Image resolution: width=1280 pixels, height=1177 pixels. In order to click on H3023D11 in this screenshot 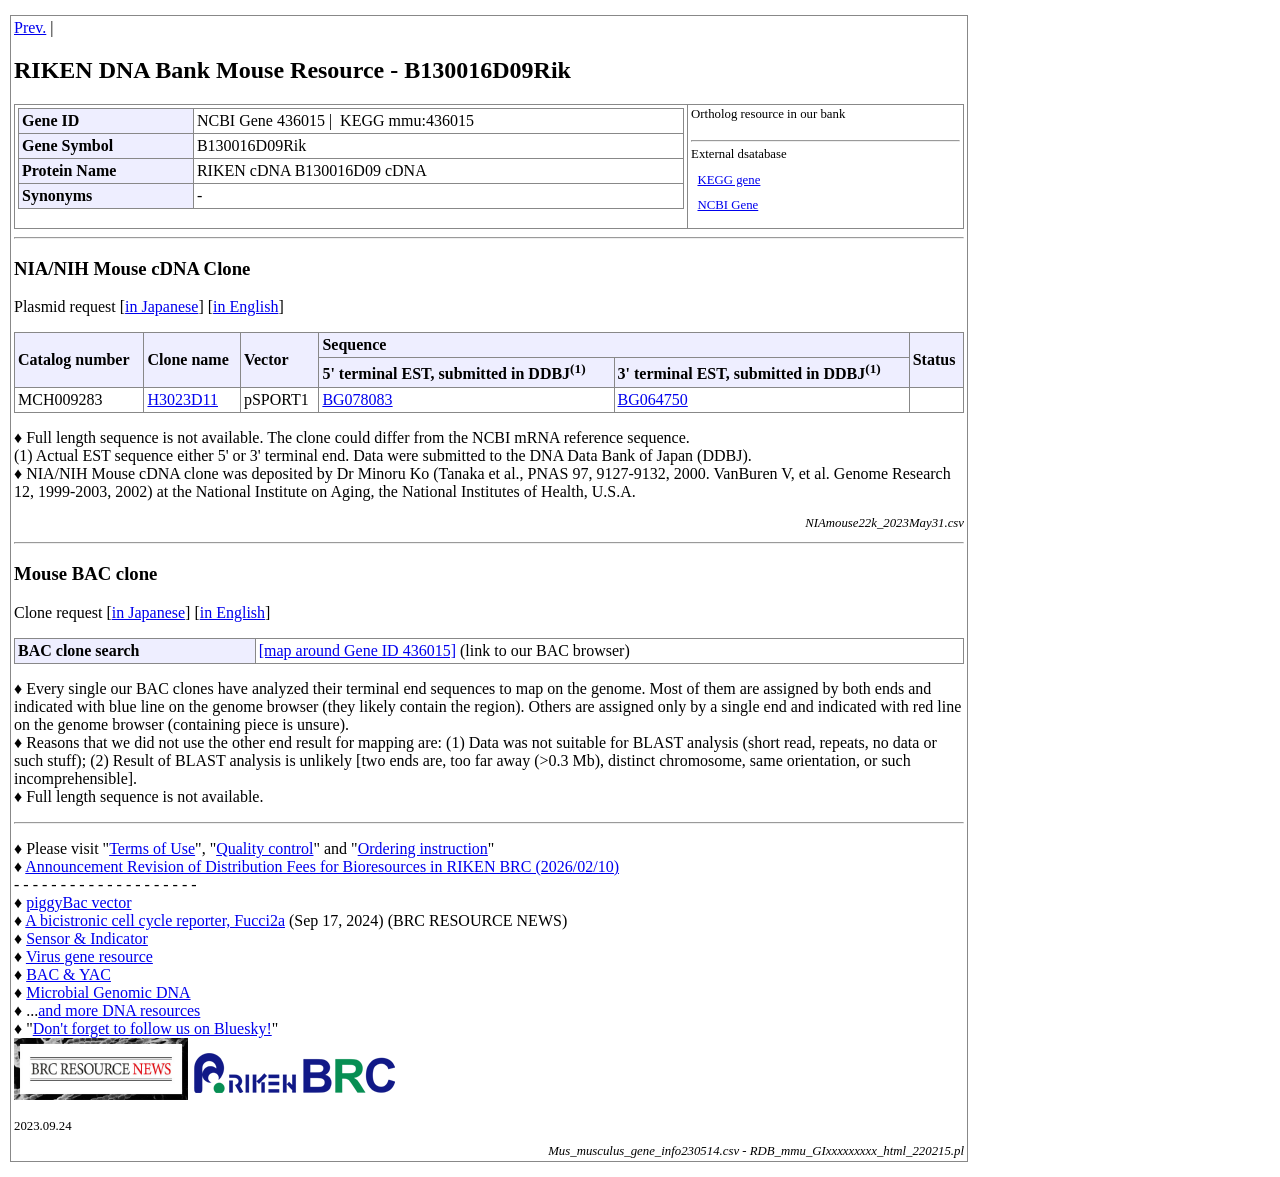, I will do `click(182, 399)`.